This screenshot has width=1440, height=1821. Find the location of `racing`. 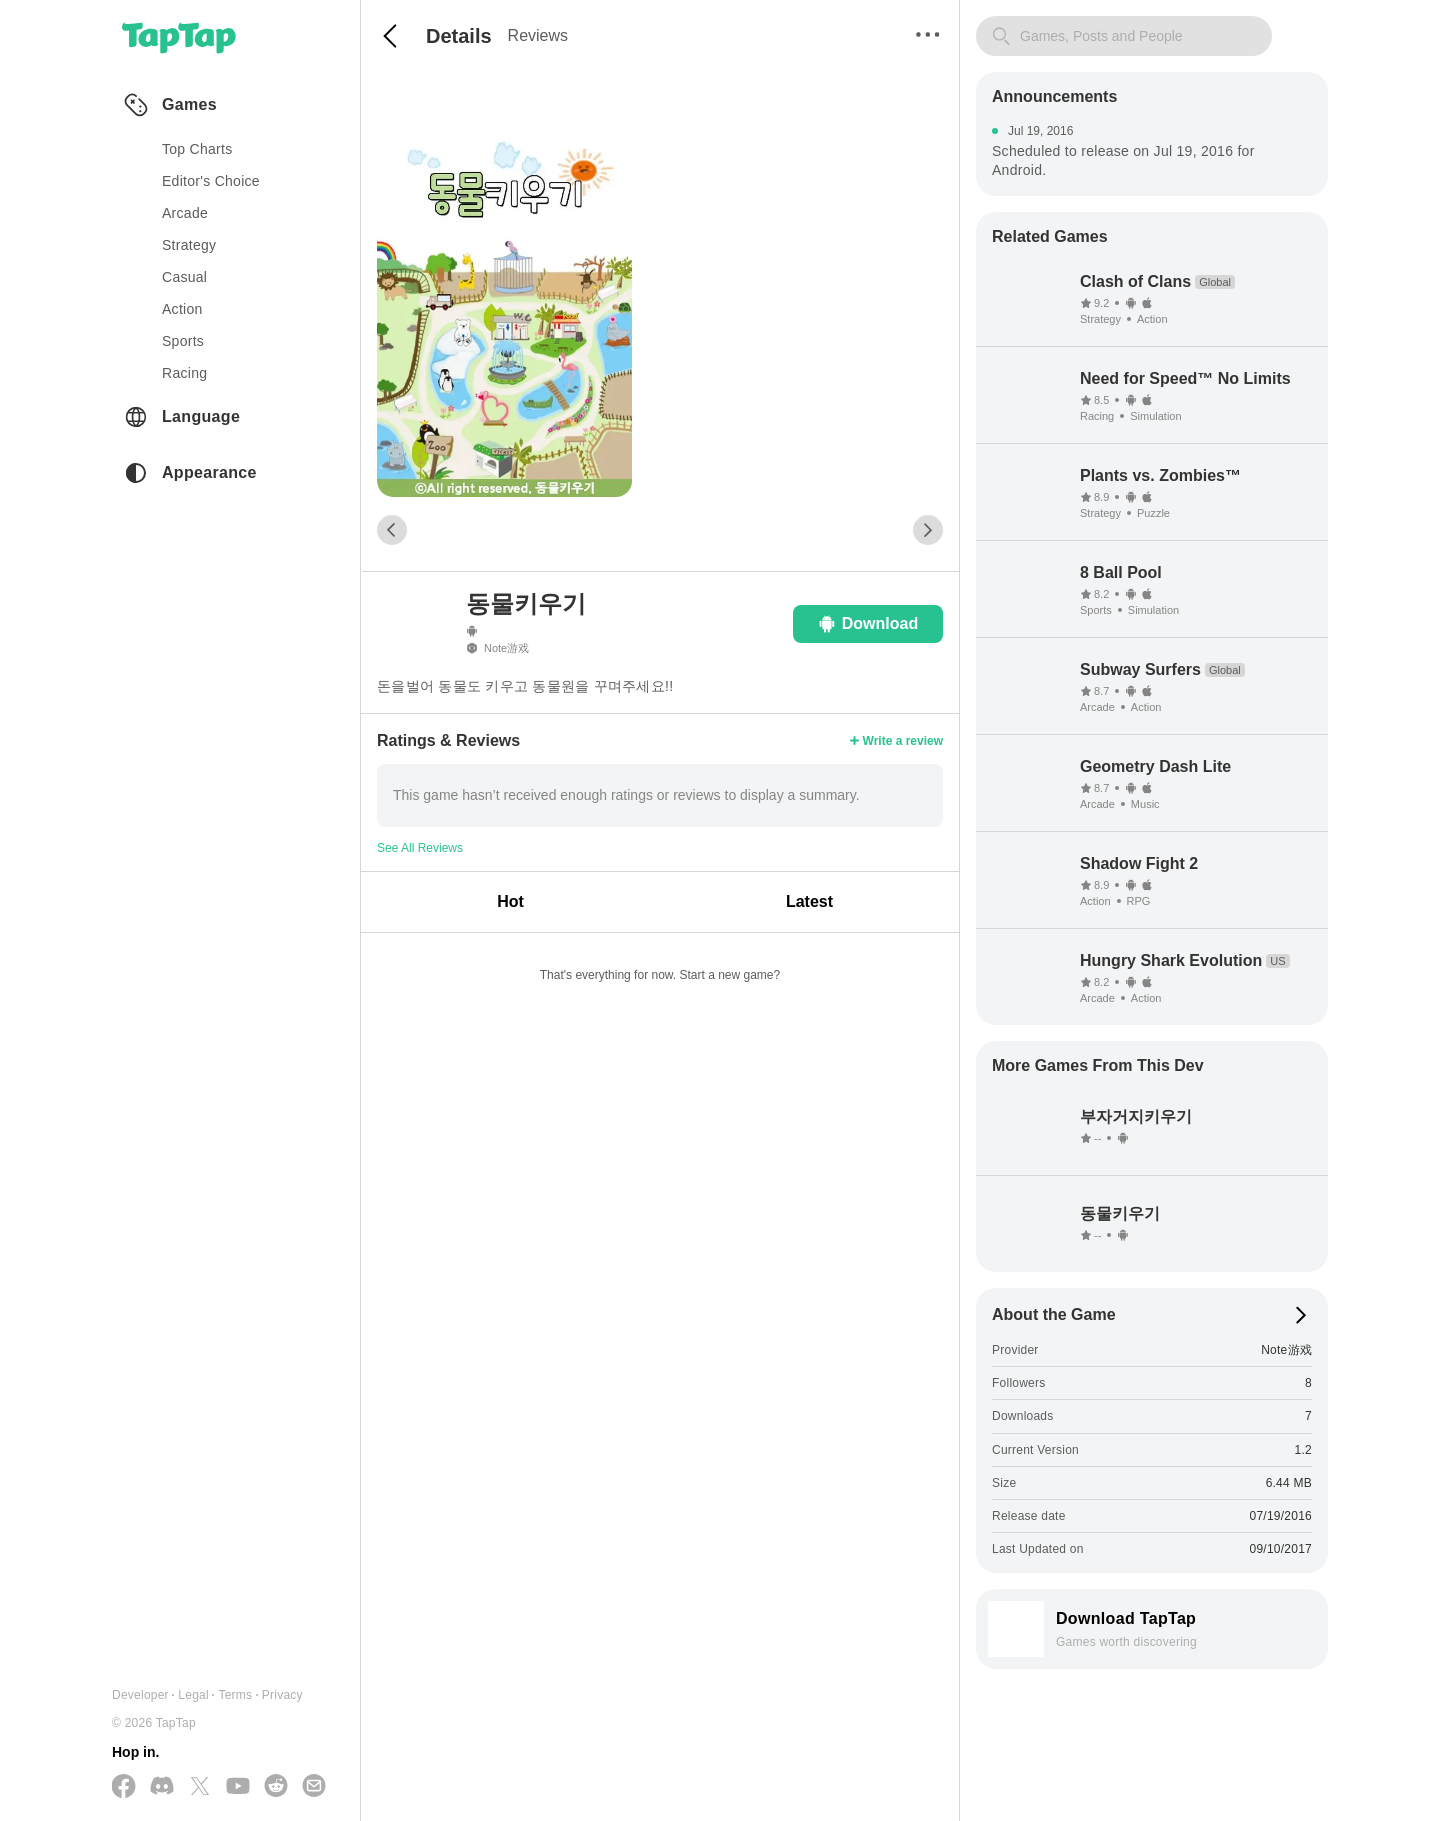

racing is located at coordinates (184, 373).